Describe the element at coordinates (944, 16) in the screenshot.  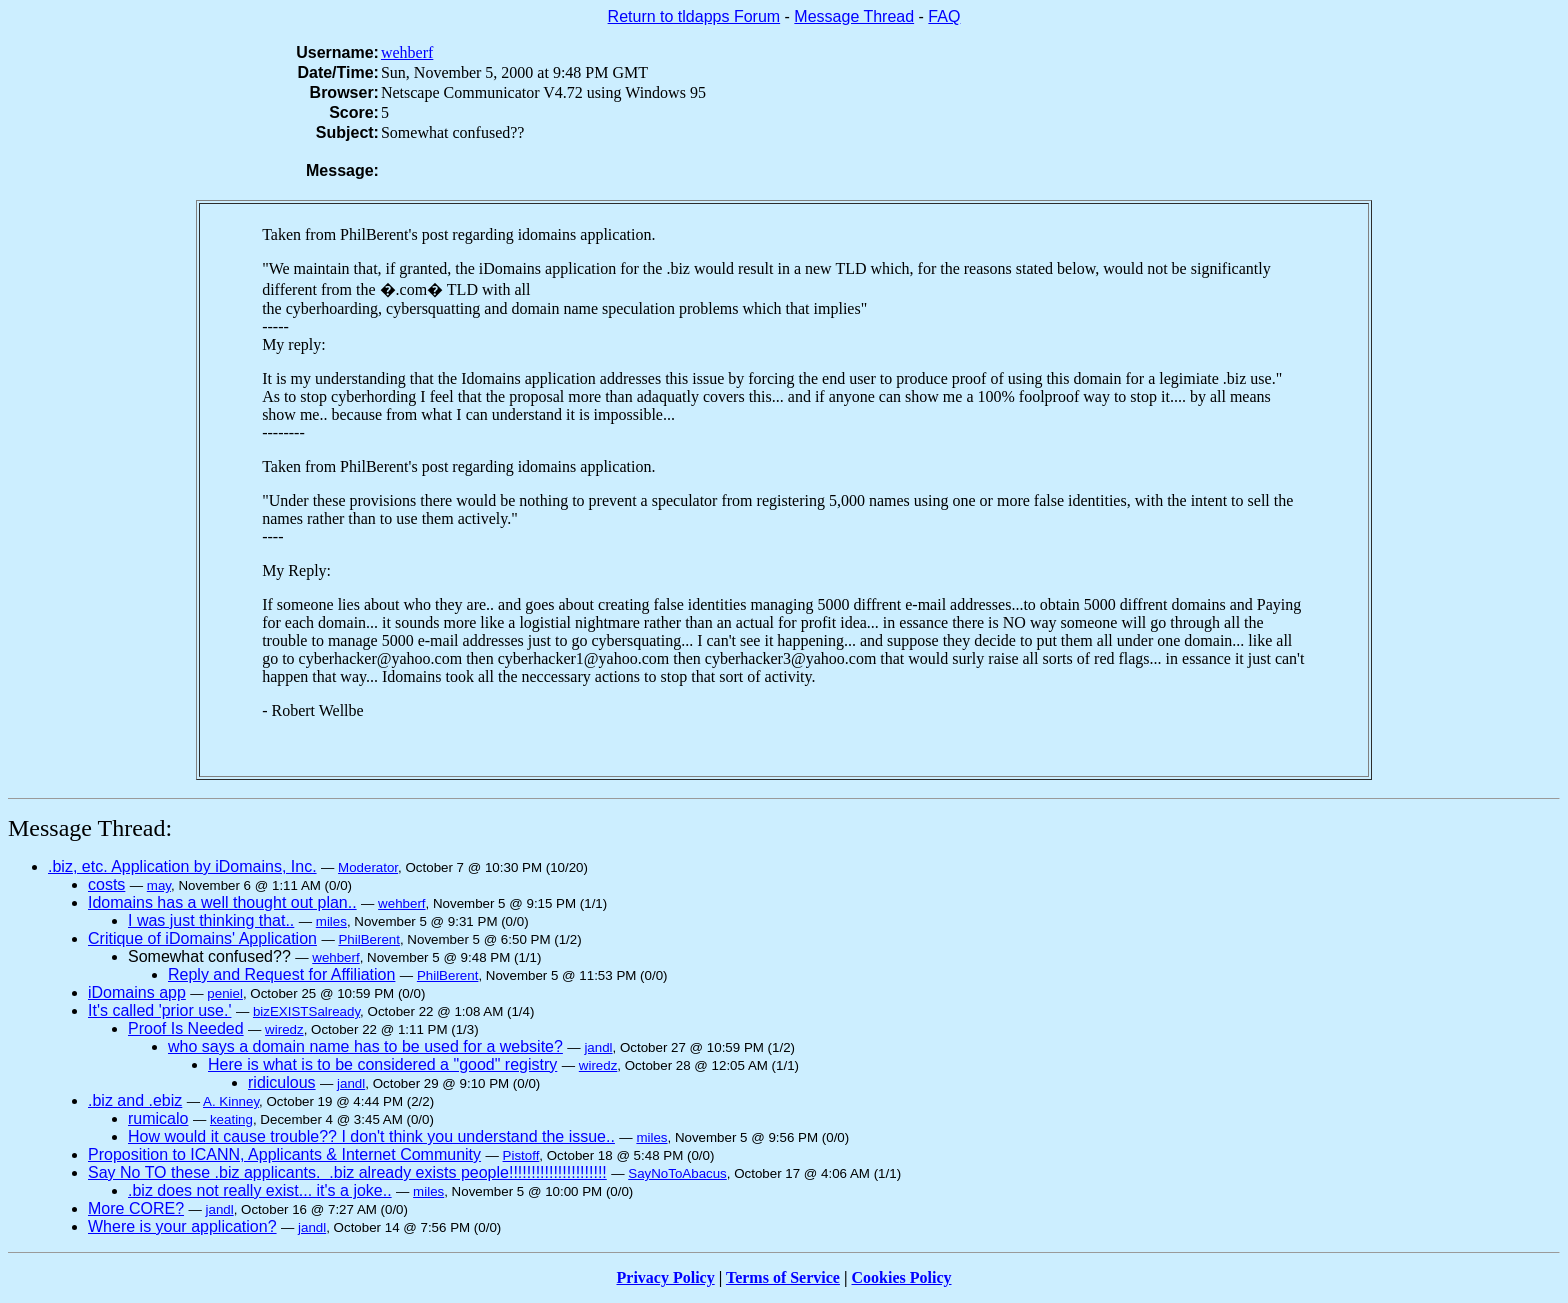
I see `FAQ` at that location.